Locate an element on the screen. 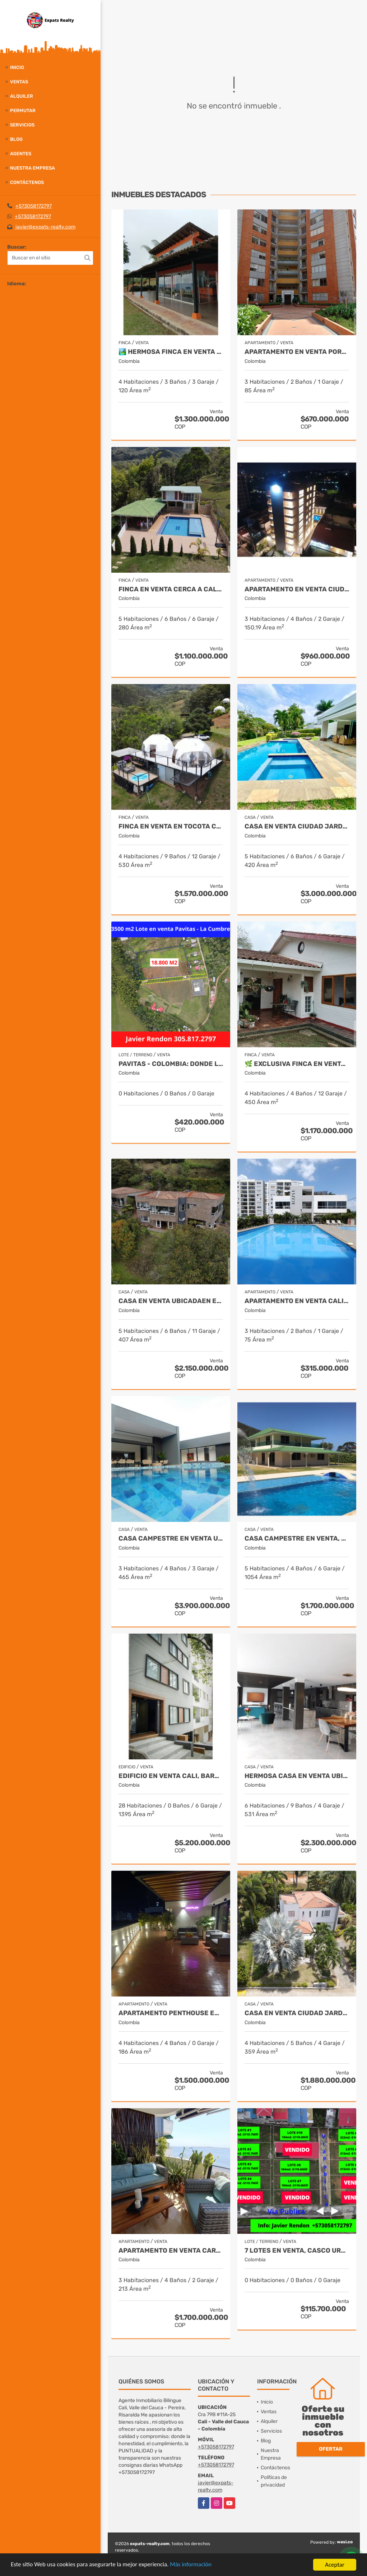 This screenshot has height=2576, width=367. Casa Campestre en Venta, Santa Marta- Bahia Concha - Colombia is located at coordinates (297, 1538).